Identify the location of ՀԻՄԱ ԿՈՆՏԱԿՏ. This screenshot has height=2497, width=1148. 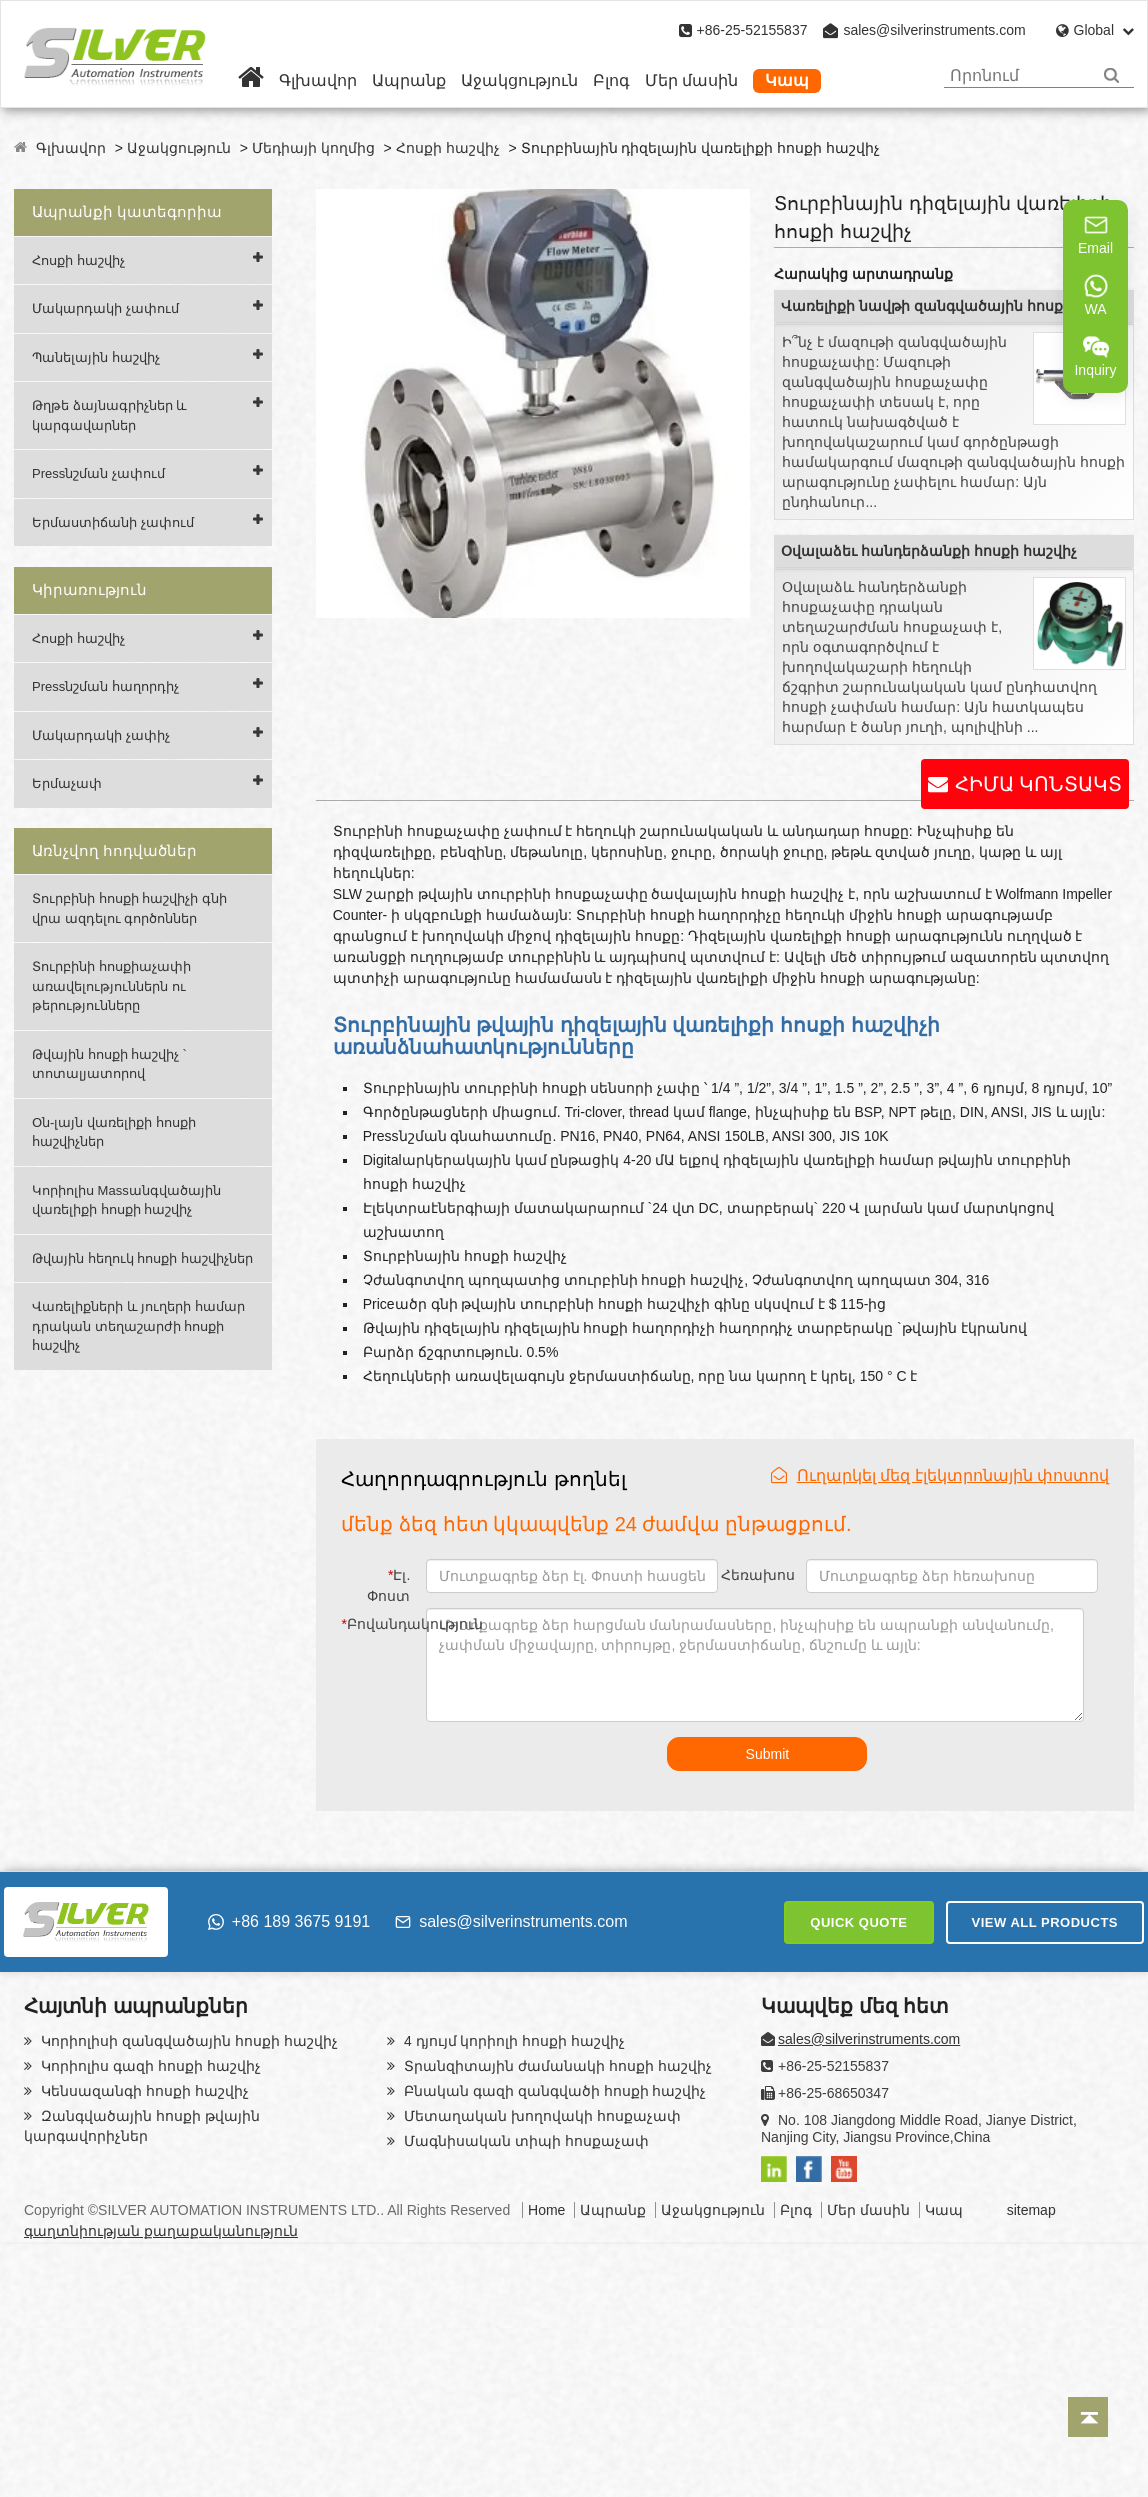
(1038, 784).